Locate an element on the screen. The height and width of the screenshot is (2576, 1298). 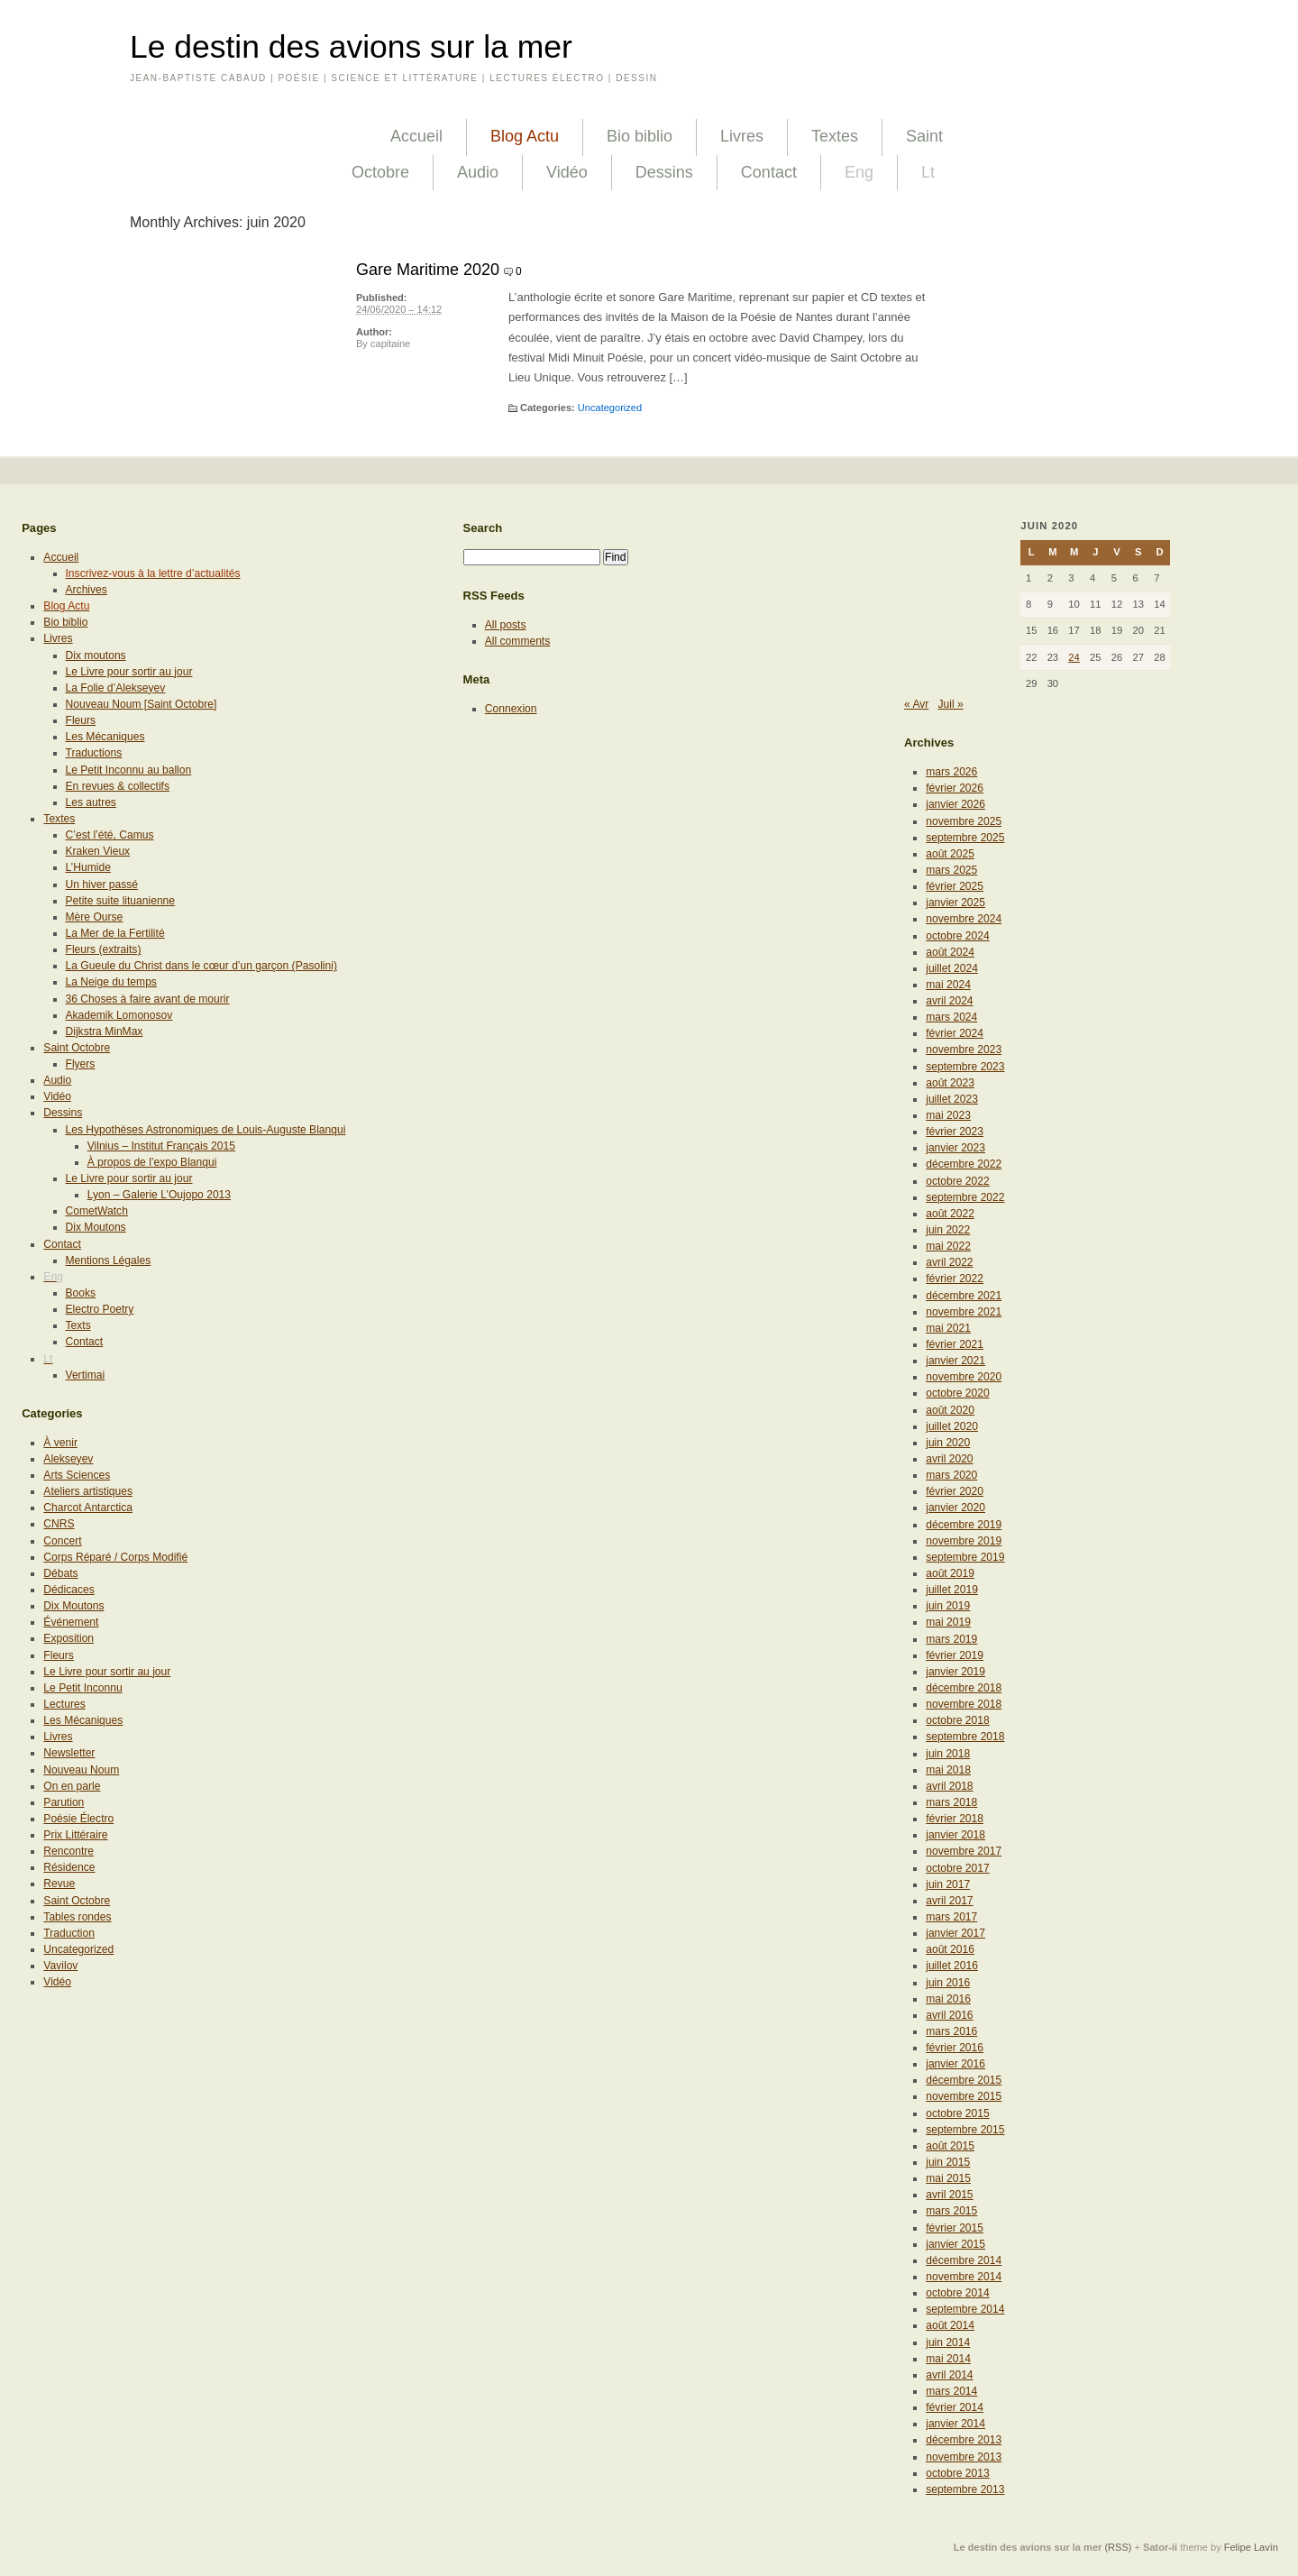
janvier 2023 is located at coordinates (955, 1147).